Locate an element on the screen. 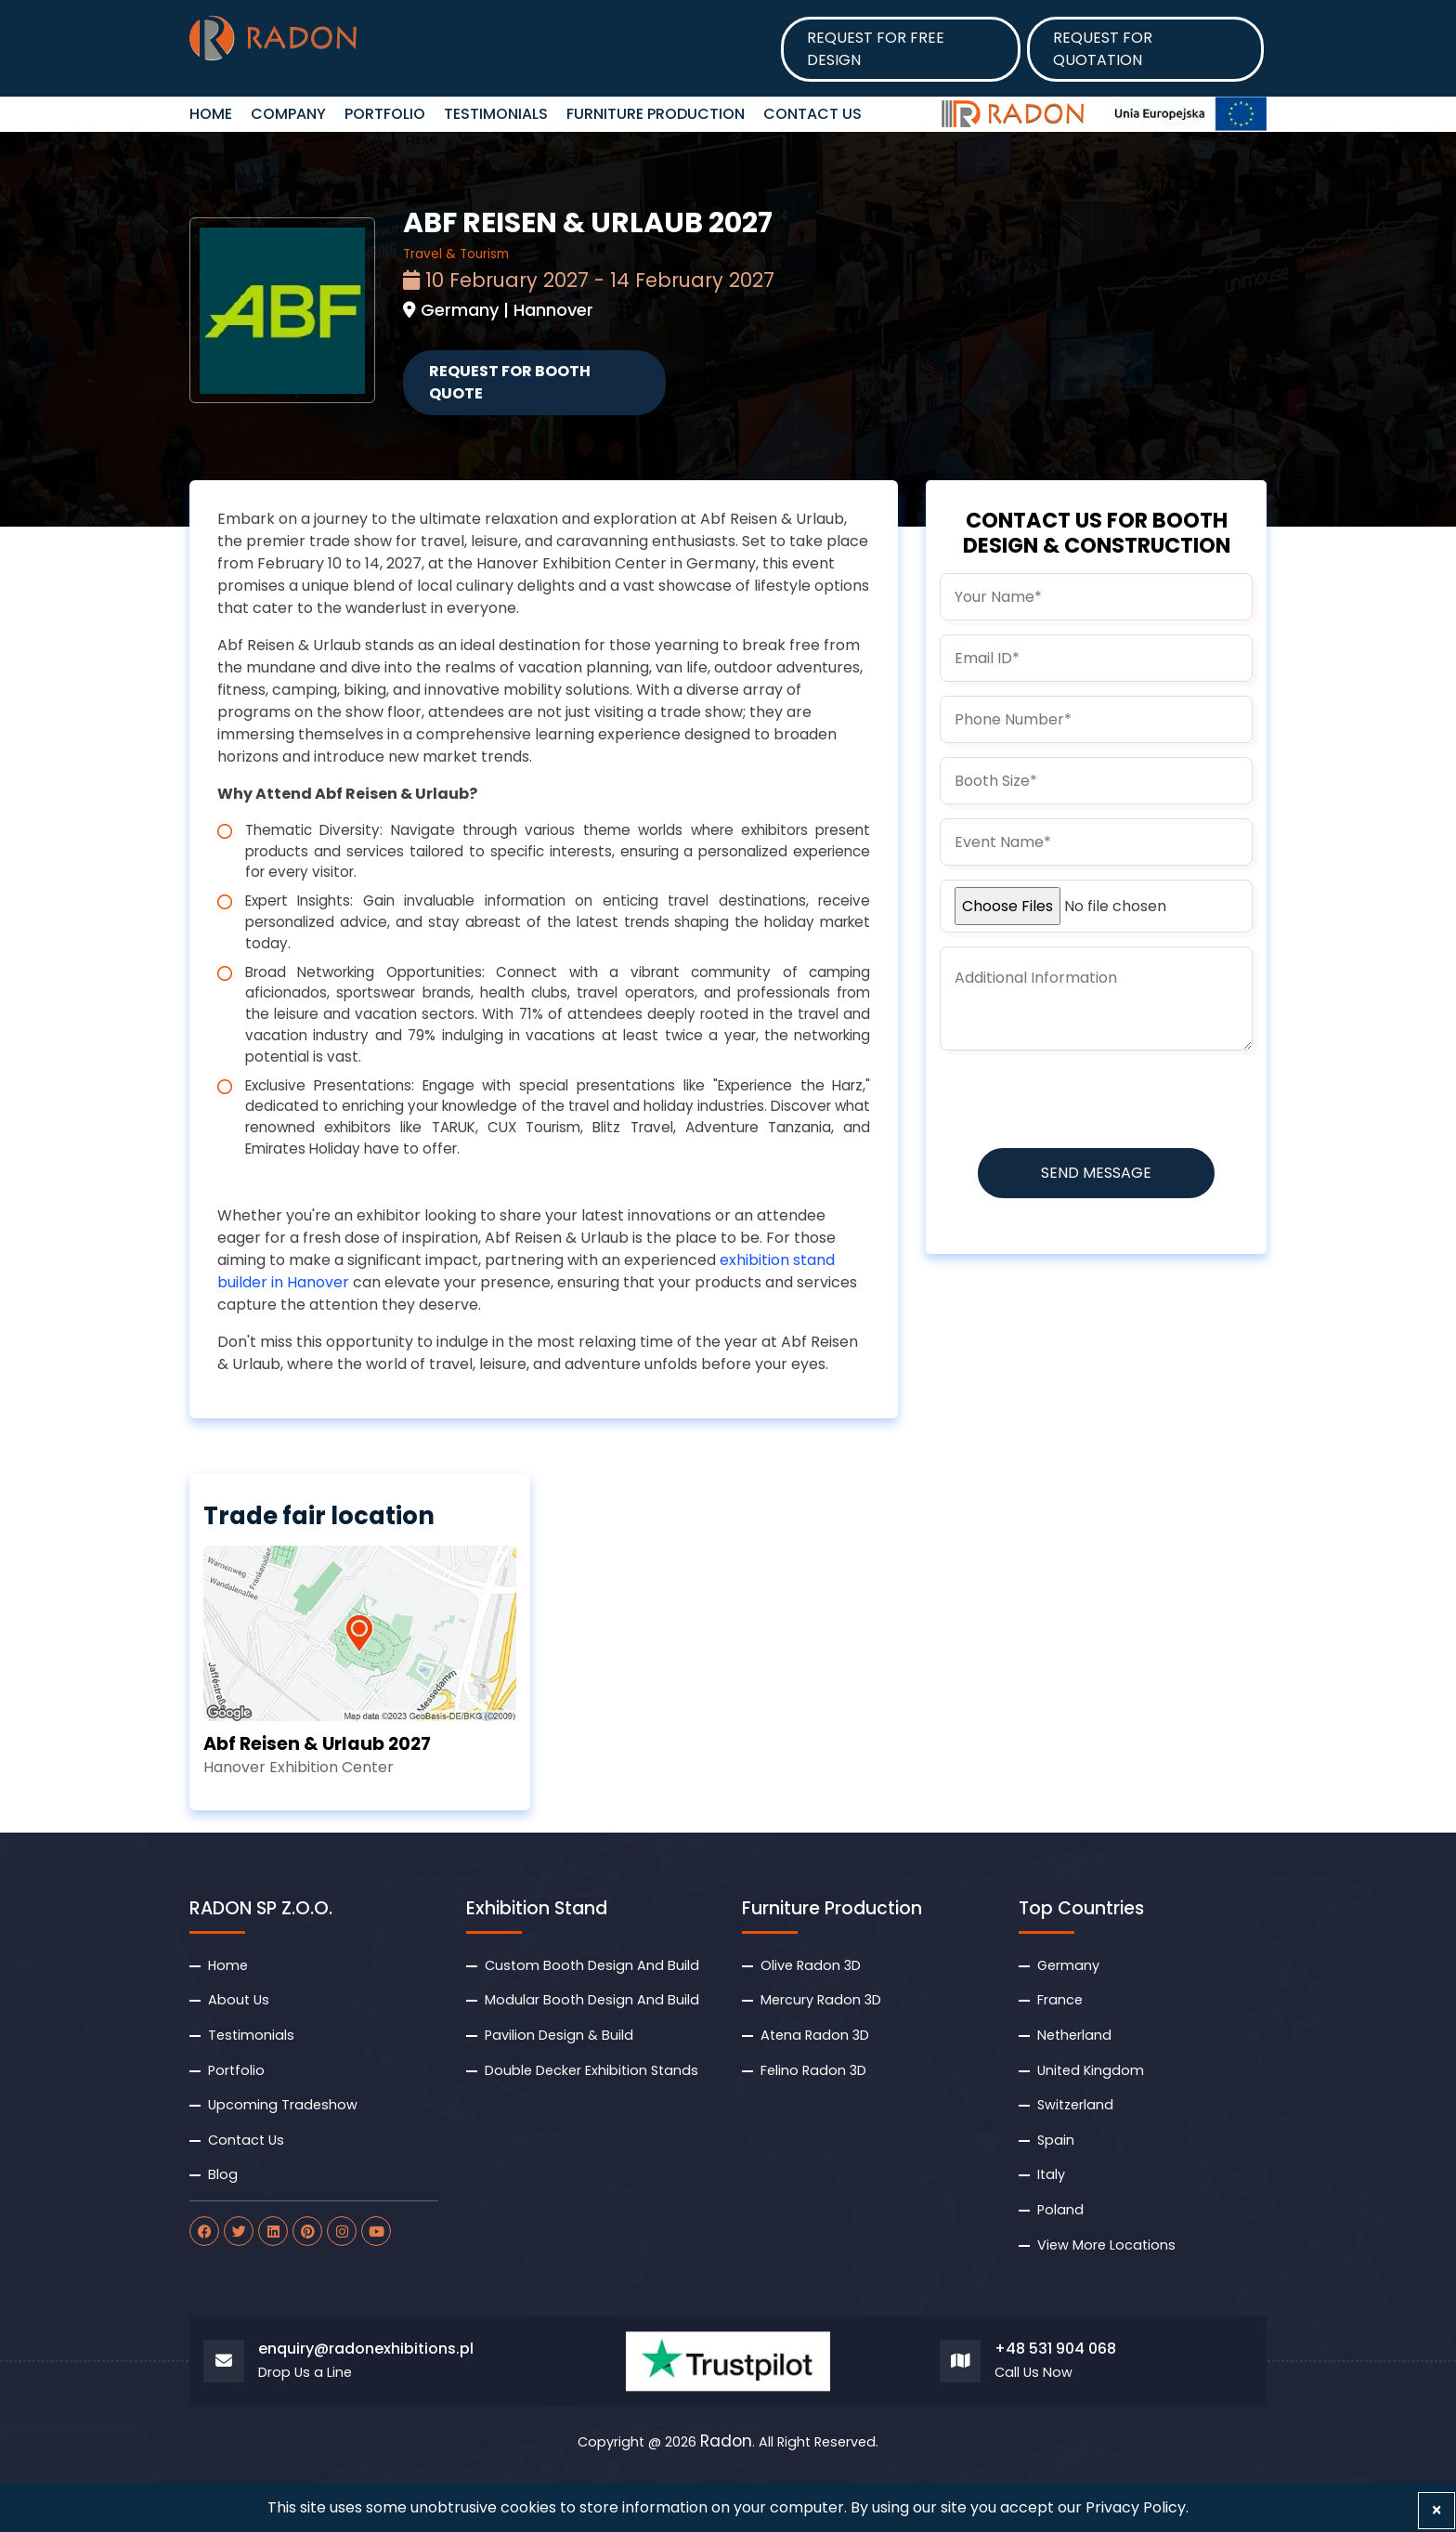  Drop Us a Line is located at coordinates (305, 2373).